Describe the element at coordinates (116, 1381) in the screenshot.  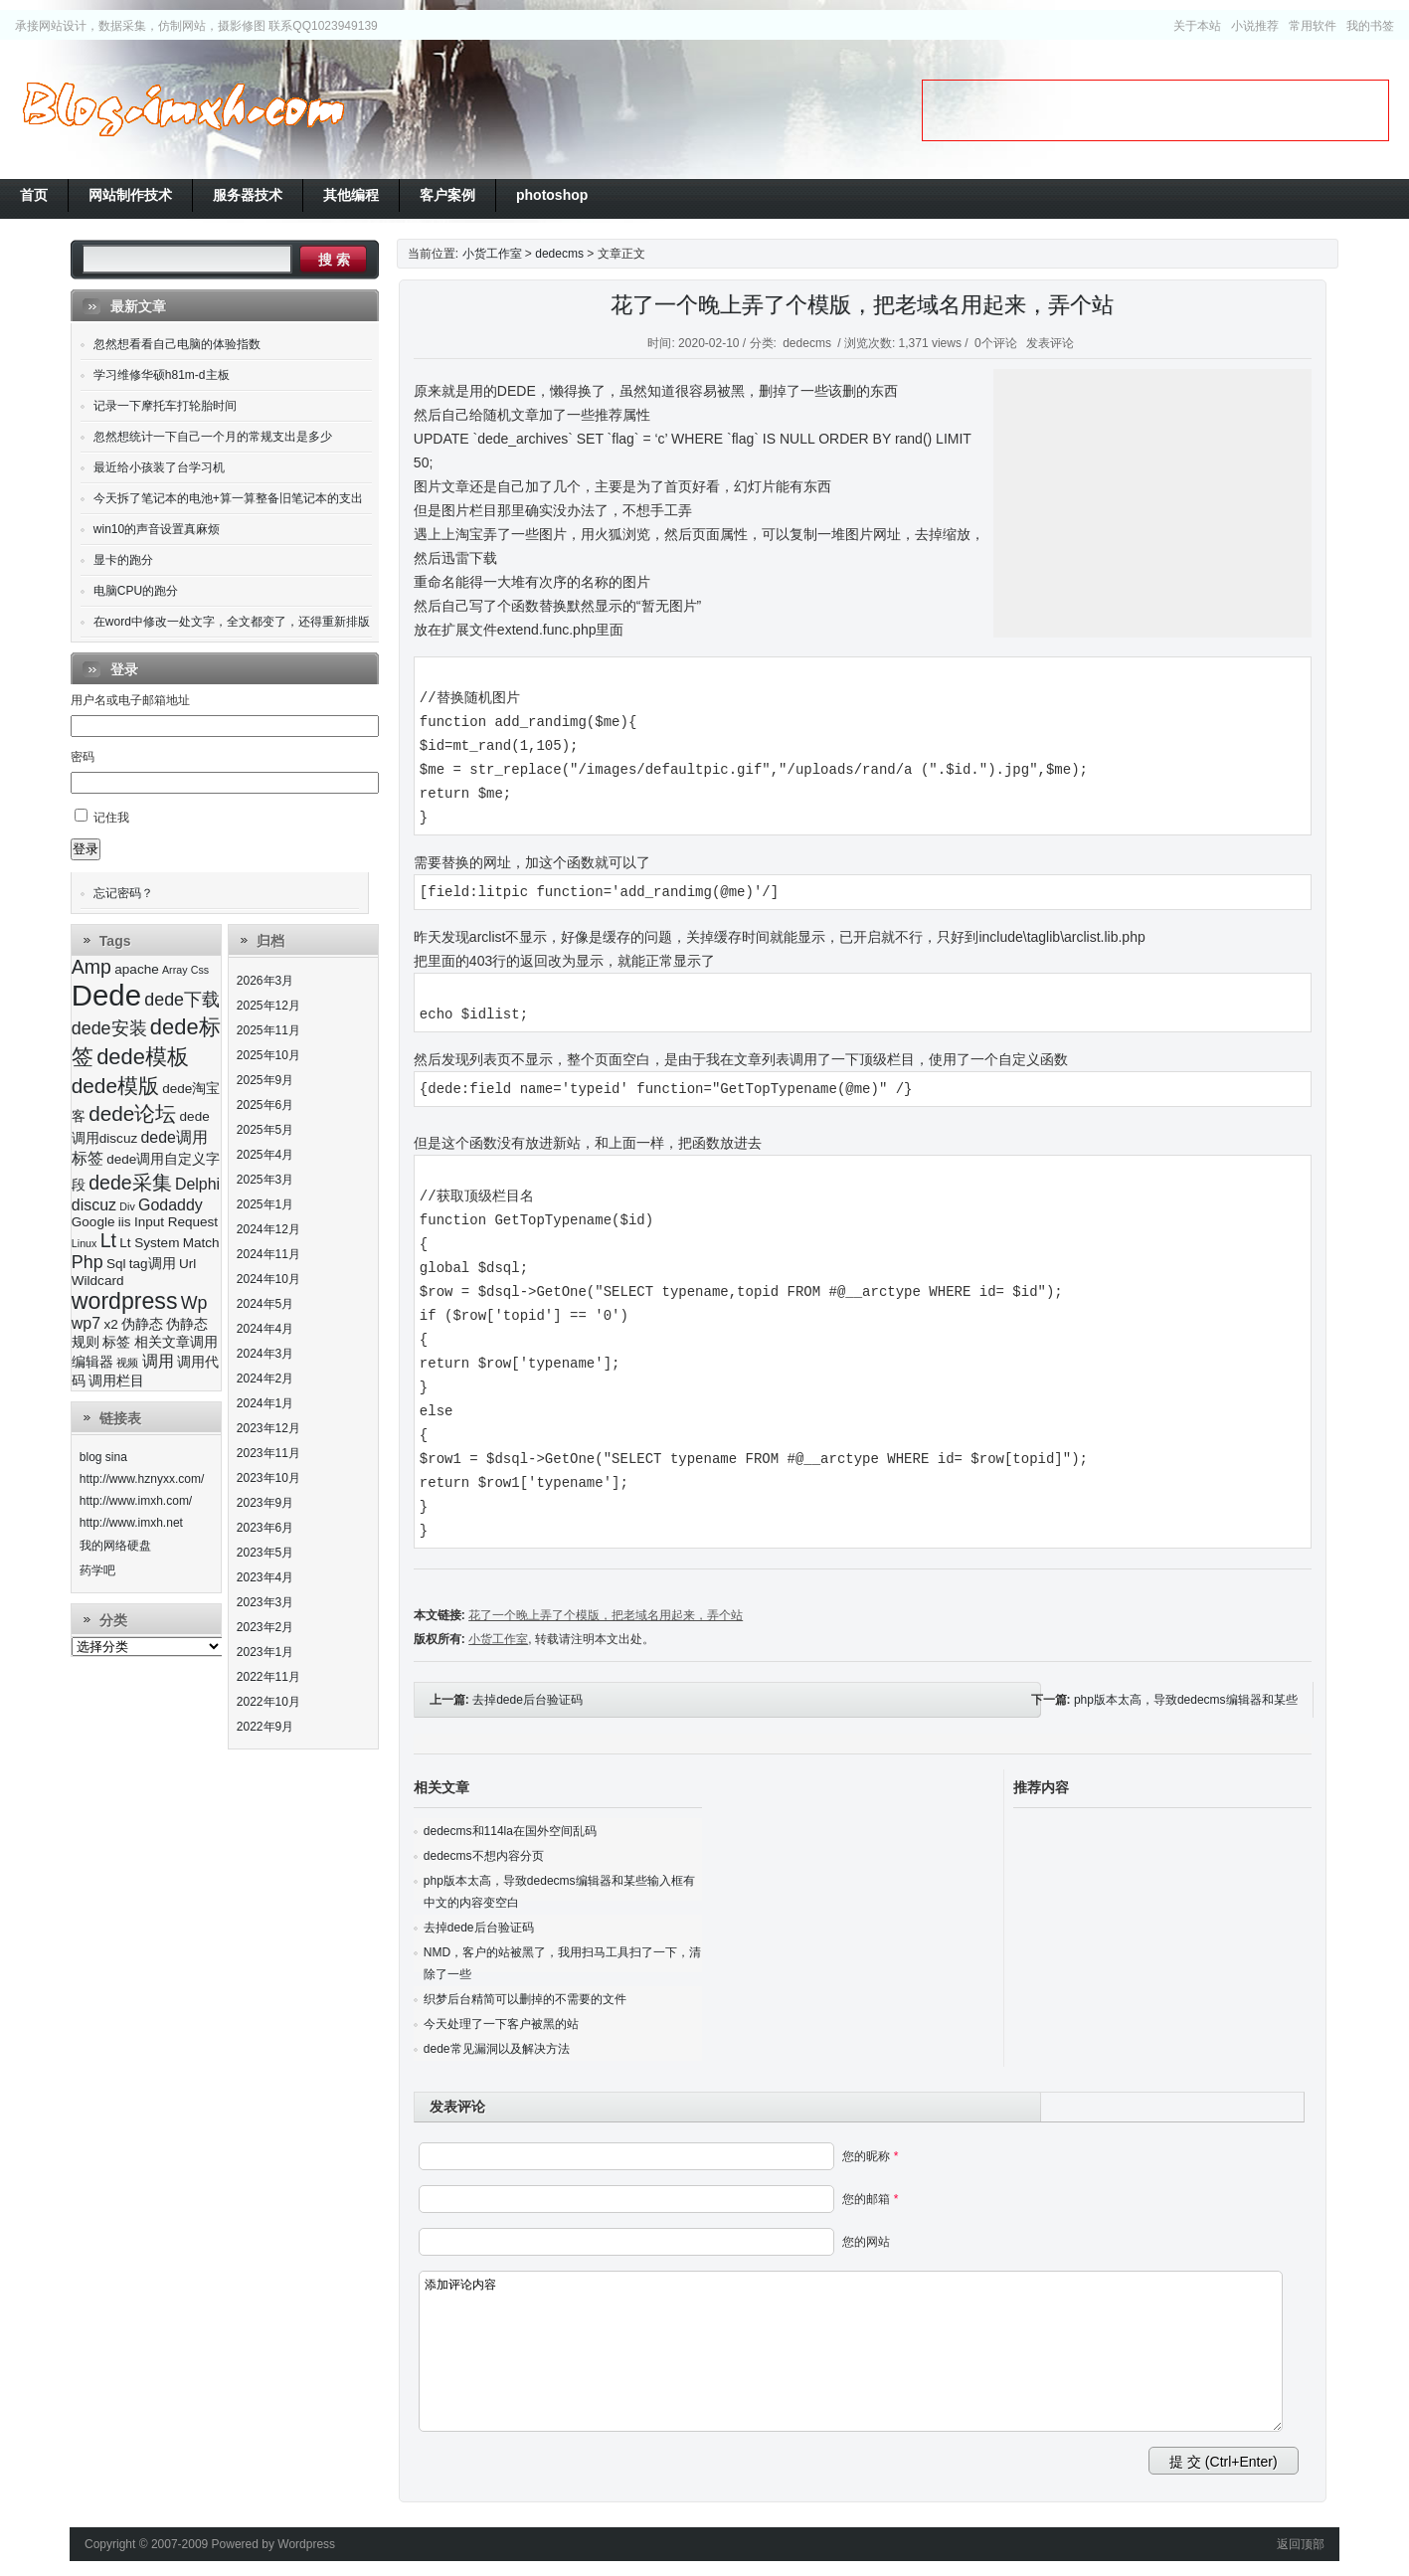
I see `调用栏目 [调用栏目 (3个项目)]` at that location.